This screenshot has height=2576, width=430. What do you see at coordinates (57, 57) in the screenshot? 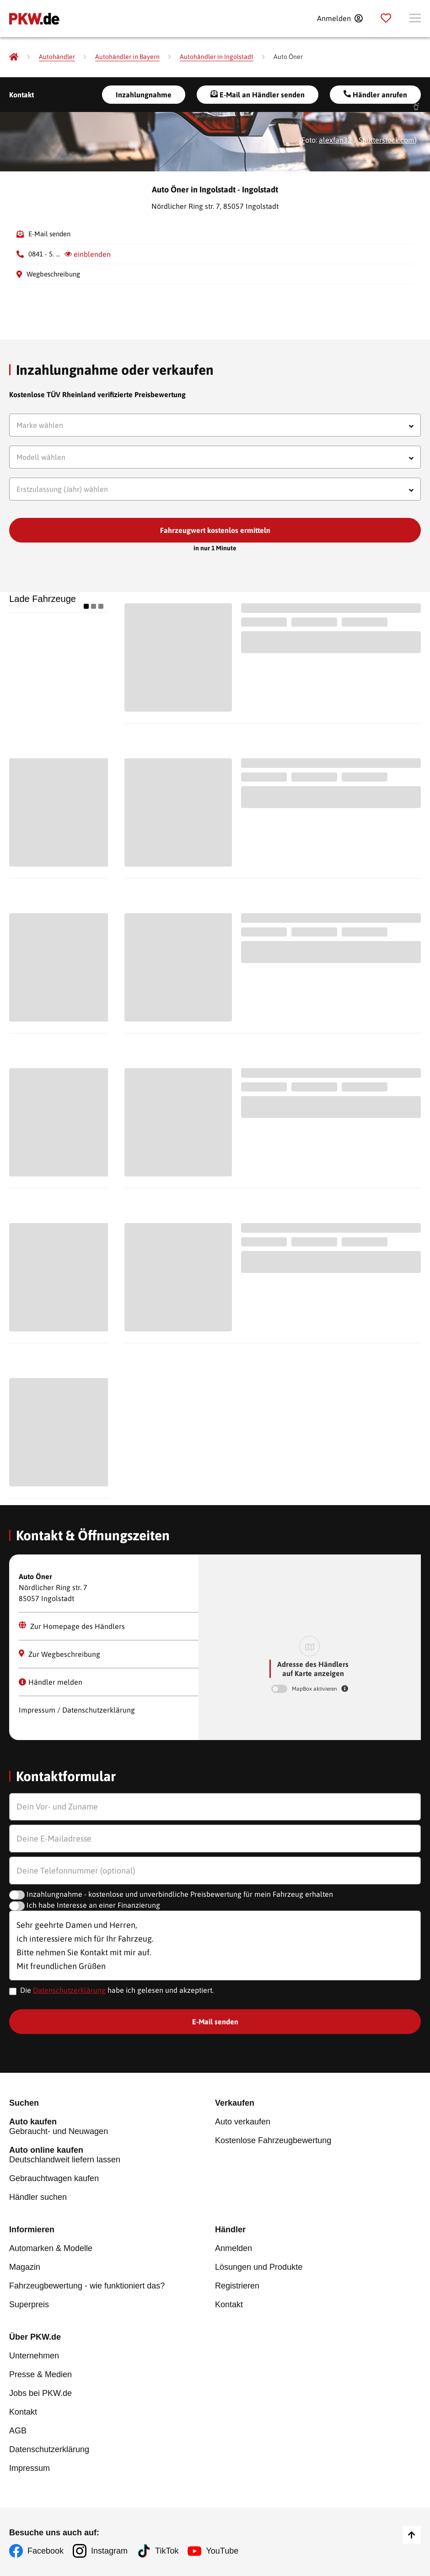
I see `[Autohändler]` at bounding box center [57, 57].